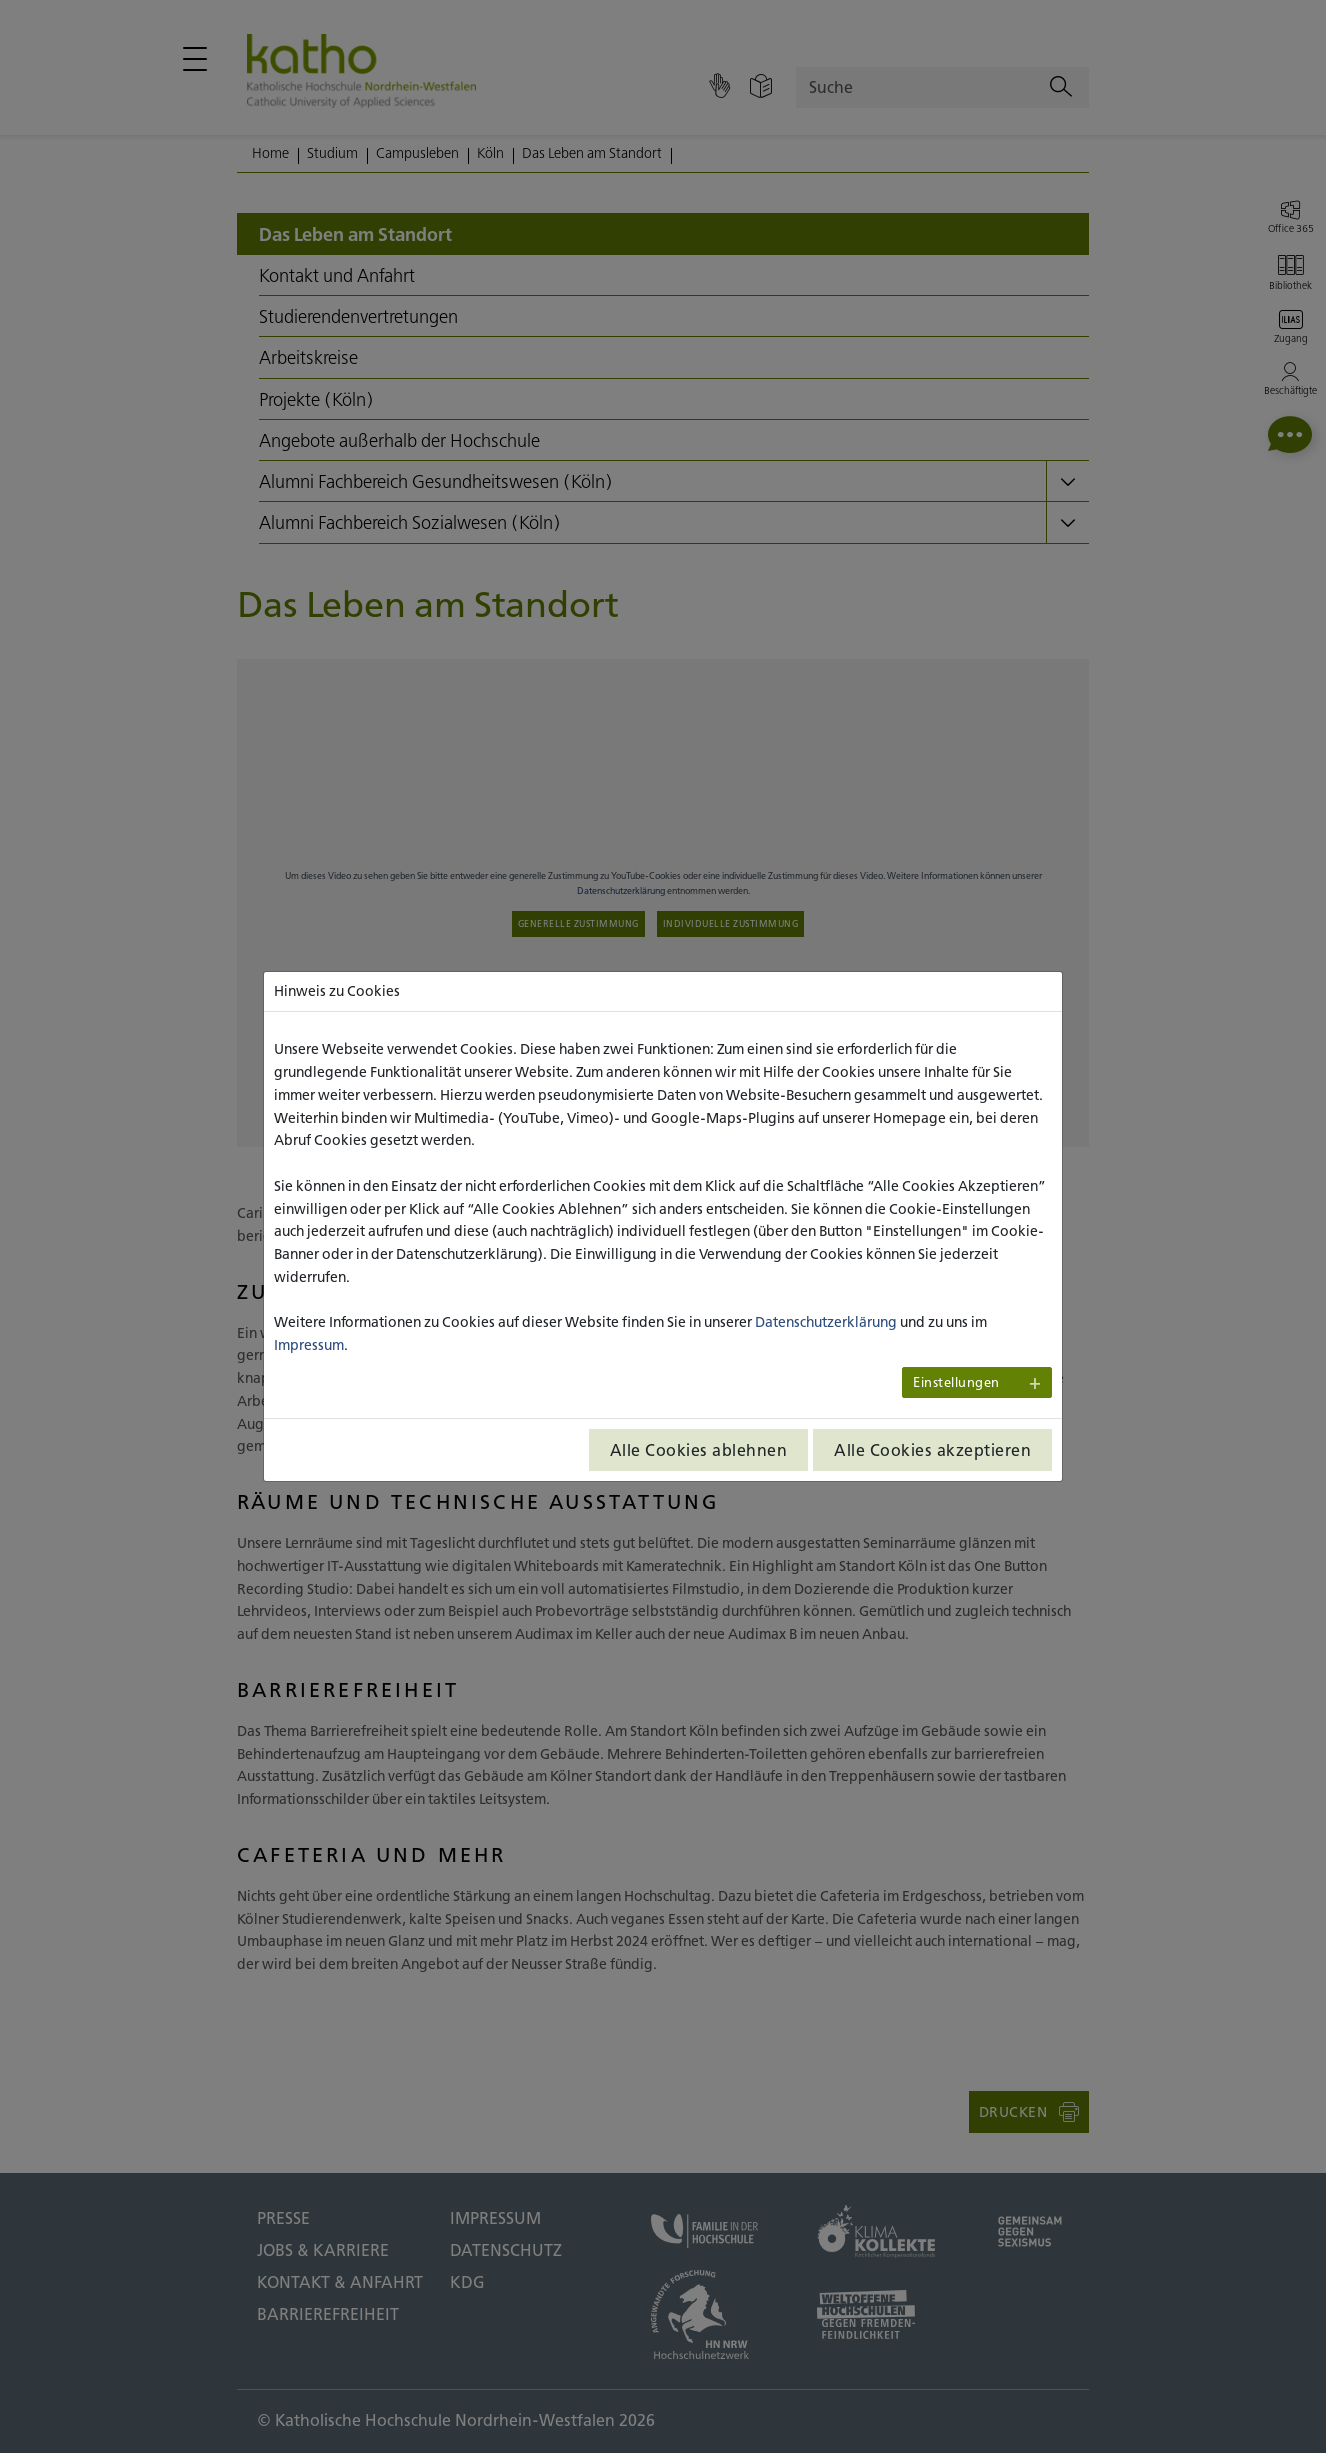 The width and height of the screenshot is (1326, 2453). Describe the element at coordinates (826, 1322) in the screenshot. I see `Datenschutzerklärung` at that location.